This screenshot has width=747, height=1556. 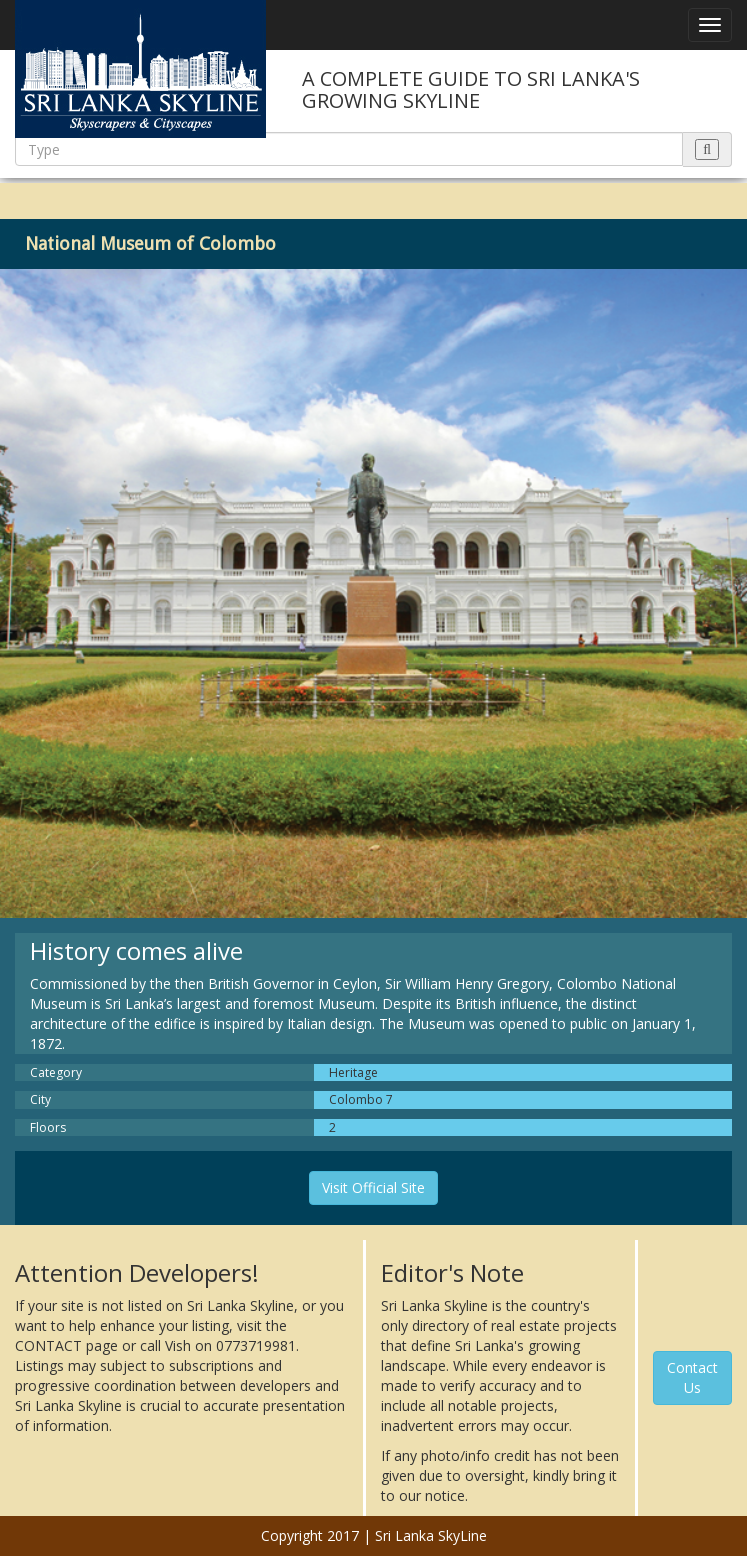 What do you see at coordinates (692, 1377) in the screenshot?
I see `Contact Us [button]` at bounding box center [692, 1377].